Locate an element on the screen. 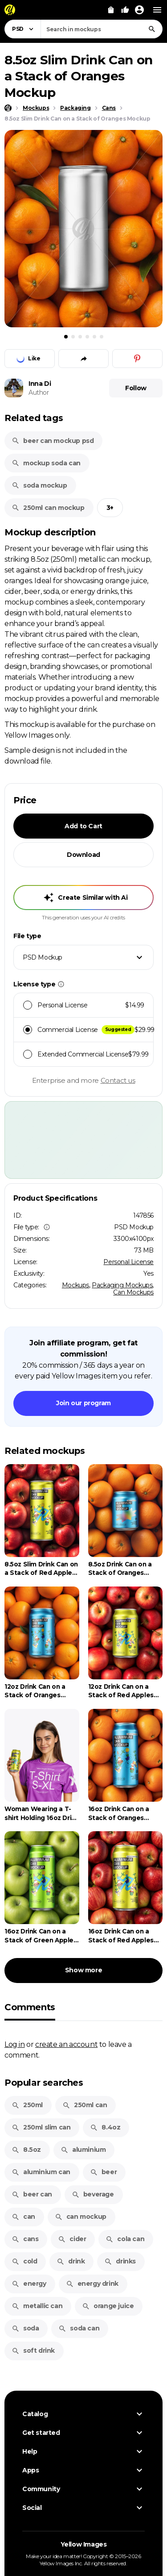 The width and height of the screenshot is (167, 2576). create an account is located at coordinates (66, 2044).